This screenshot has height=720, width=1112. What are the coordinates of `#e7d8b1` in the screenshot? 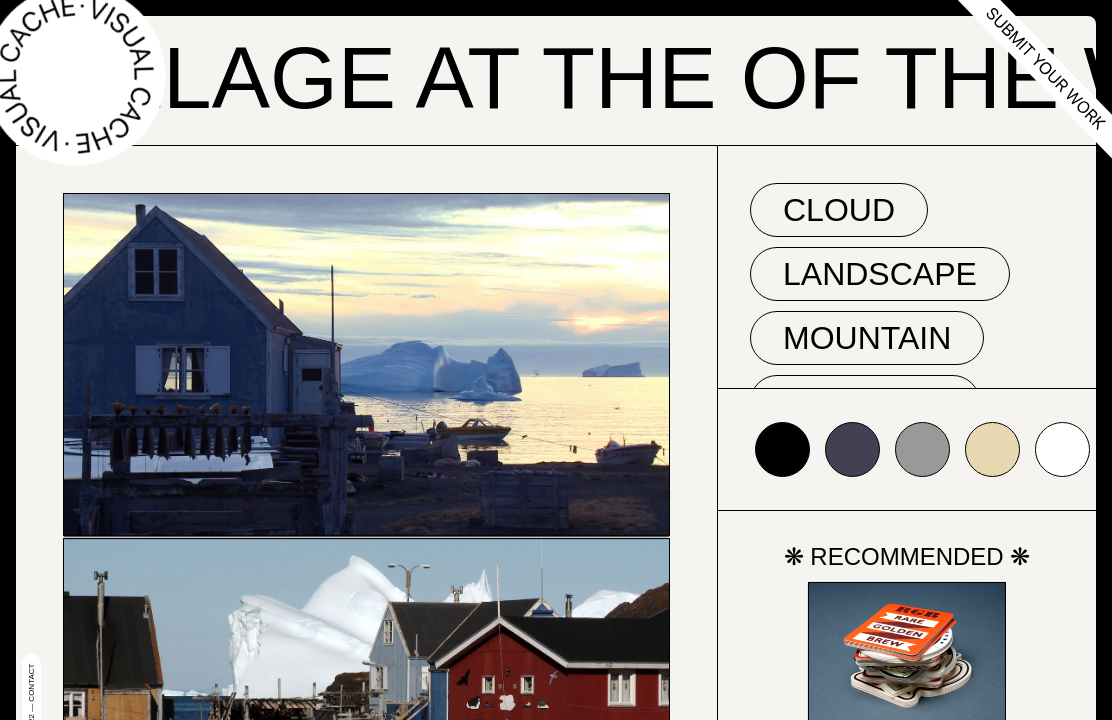 It's located at (992, 449).